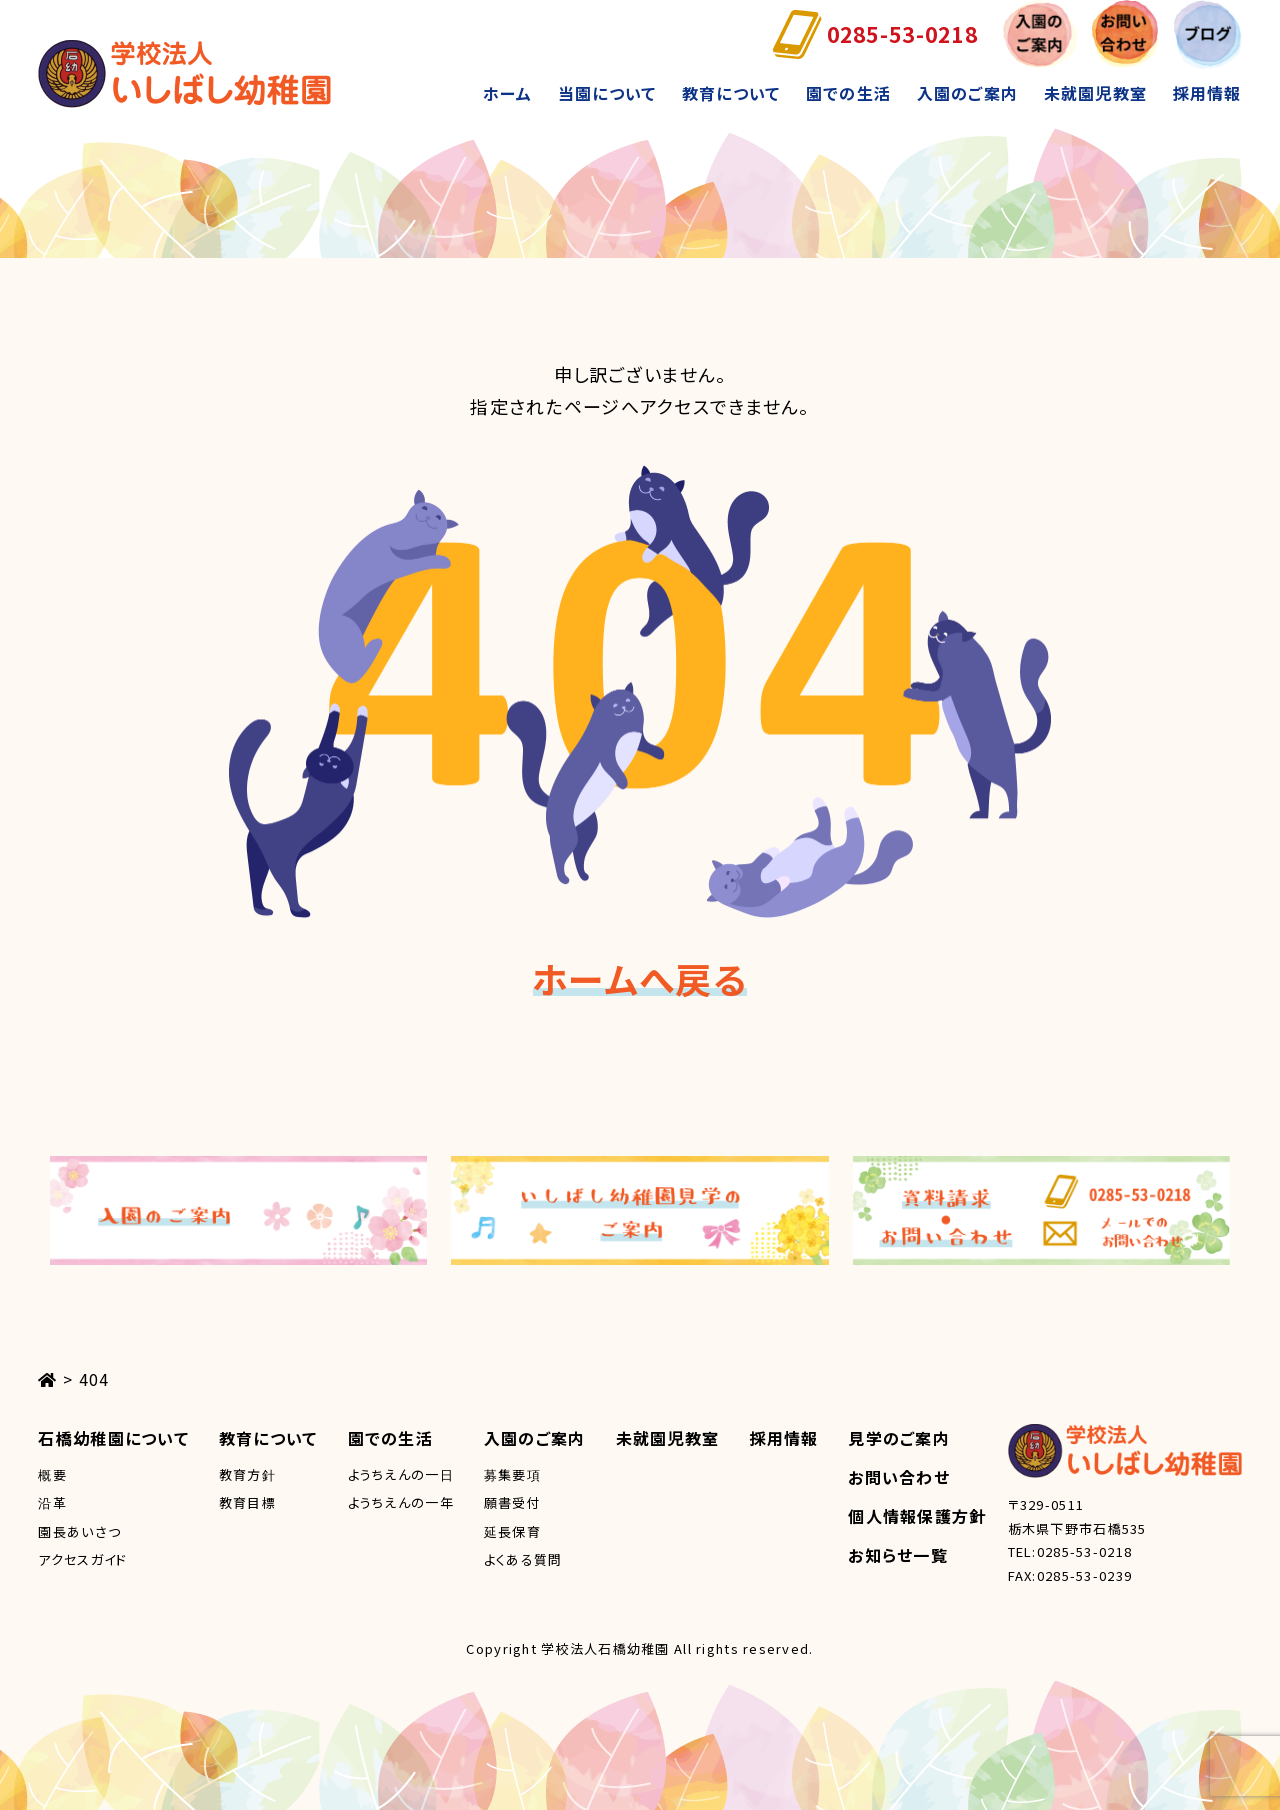 The height and width of the screenshot is (1810, 1280). What do you see at coordinates (848, 93) in the screenshot?
I see `園での生活` at bounding box center [848, 93].